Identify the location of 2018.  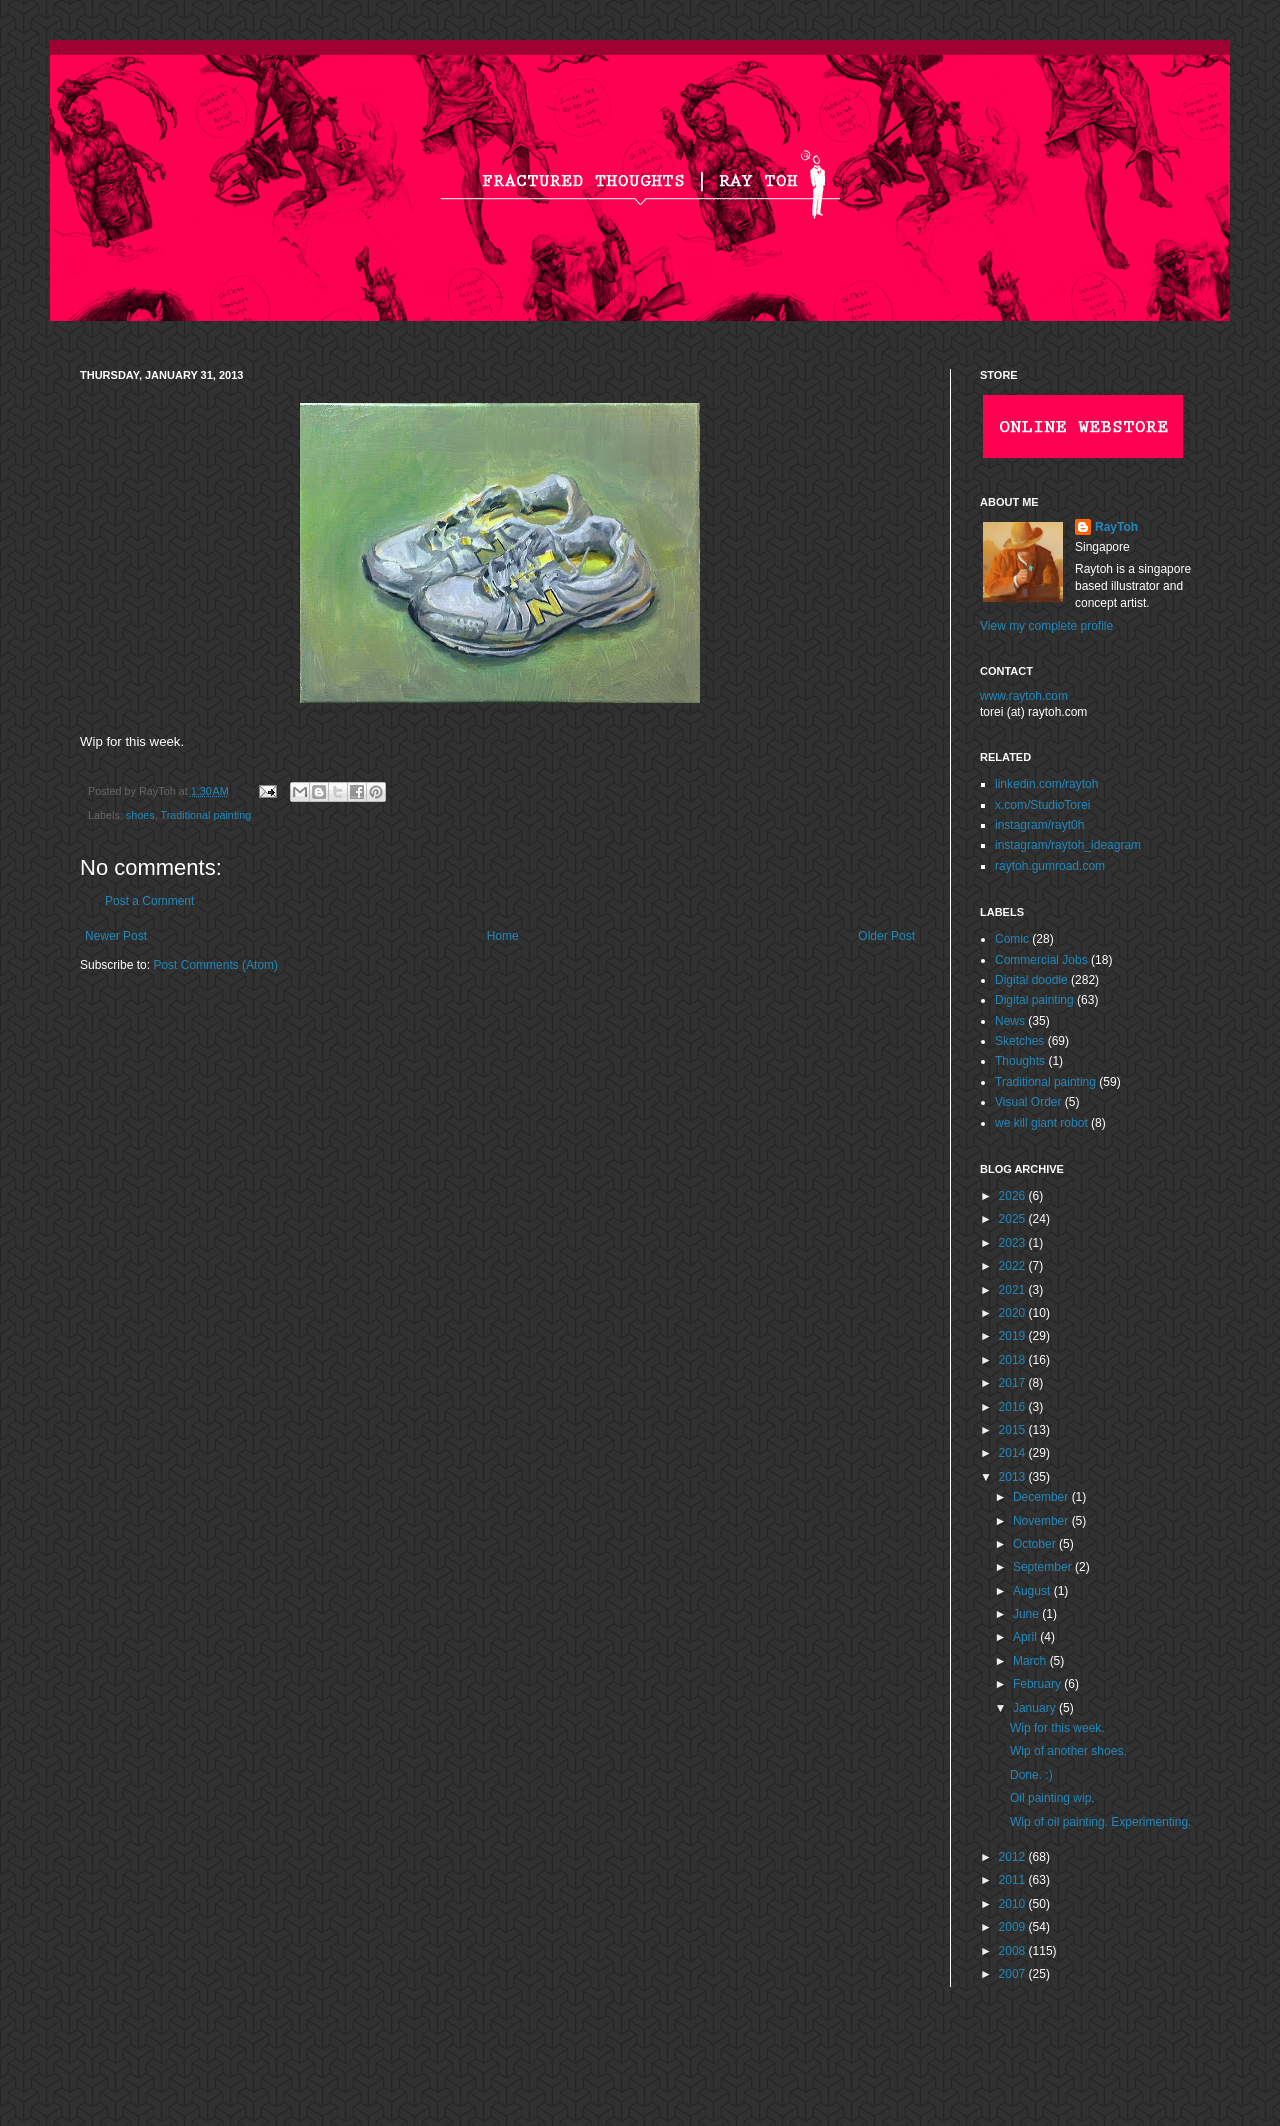
(1014, 1360).